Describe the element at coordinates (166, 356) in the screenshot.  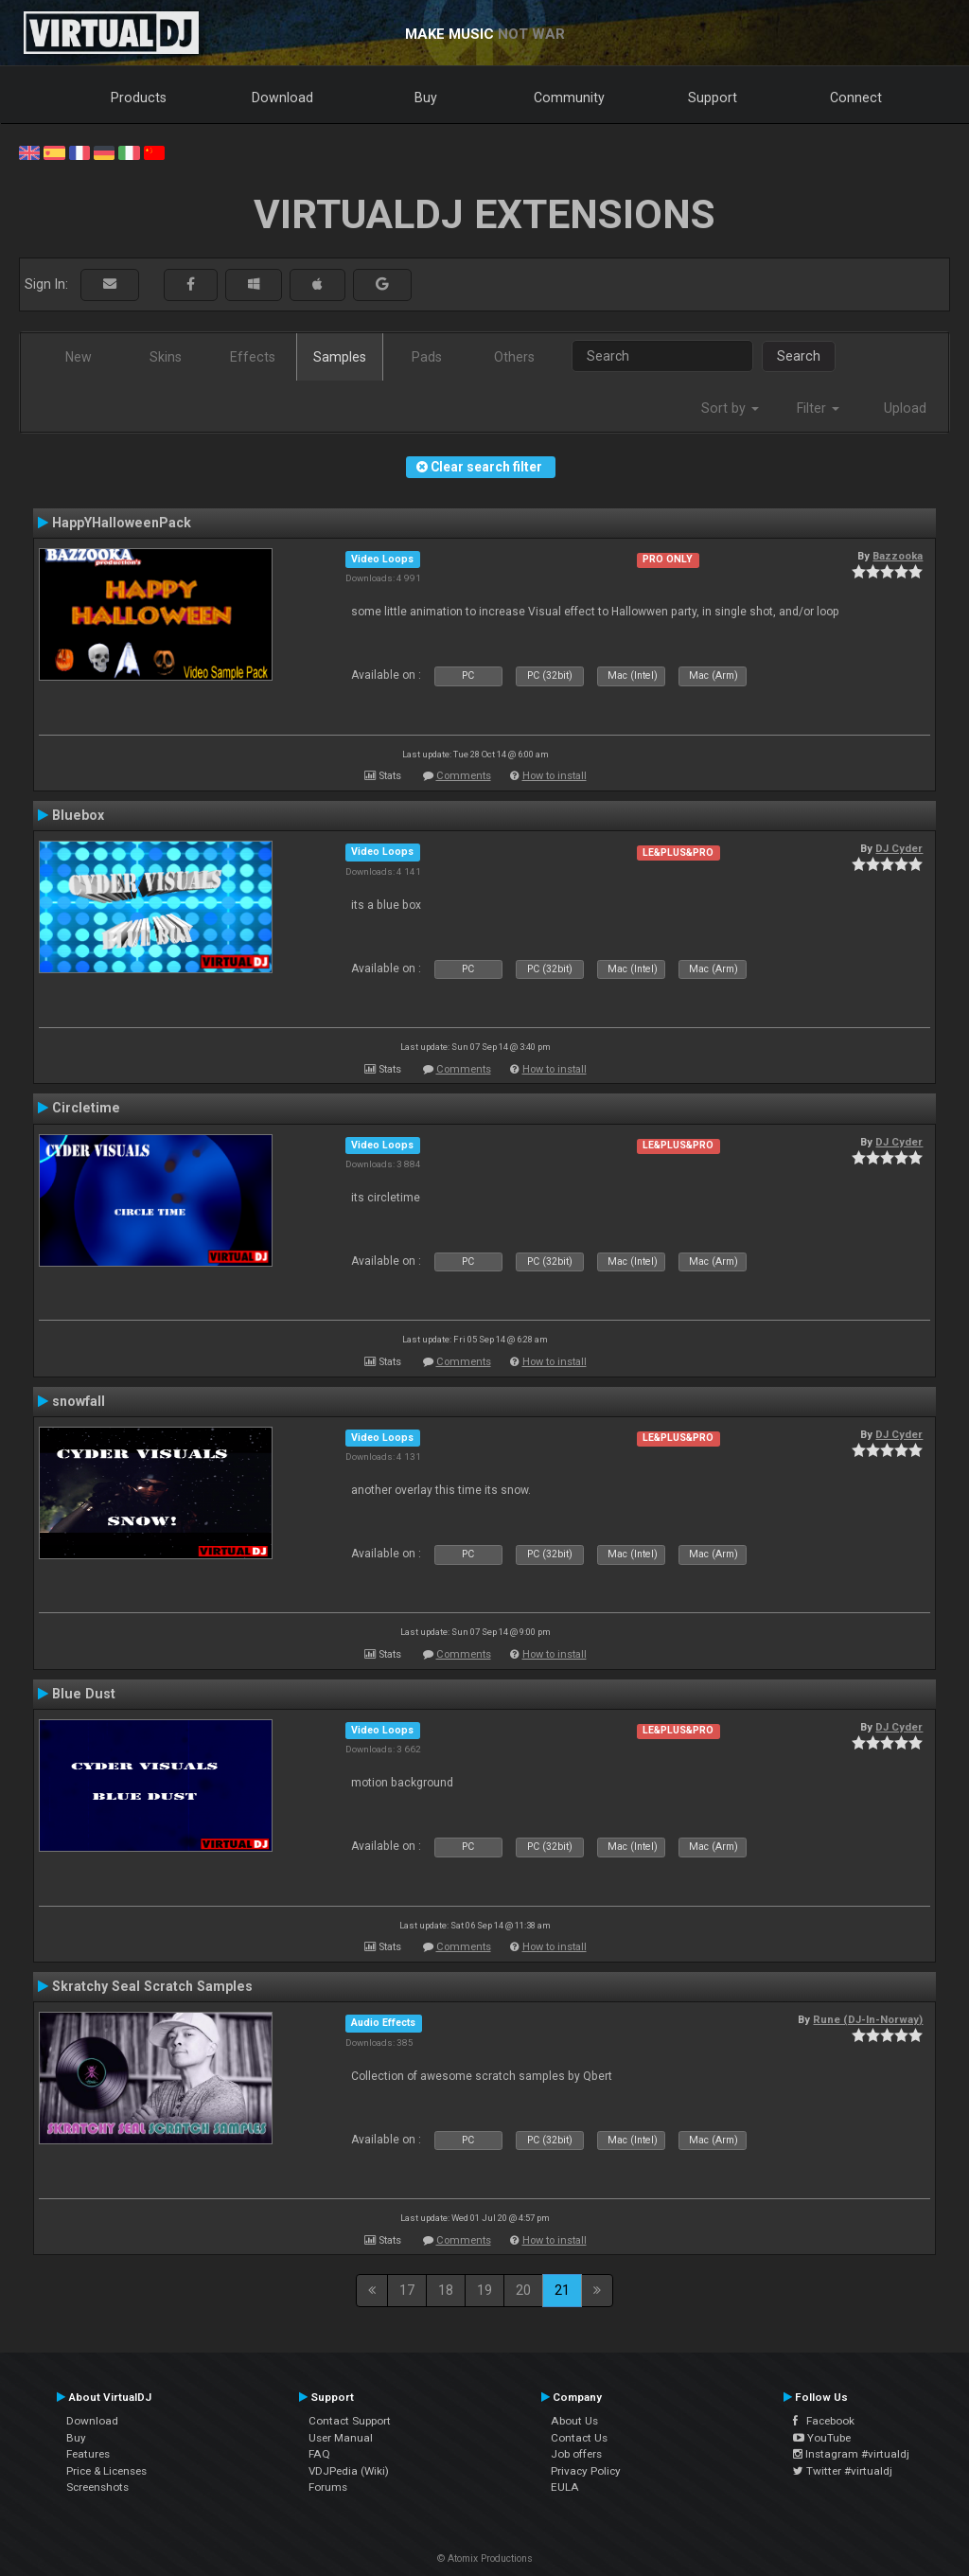
I see `Skins` at that location.